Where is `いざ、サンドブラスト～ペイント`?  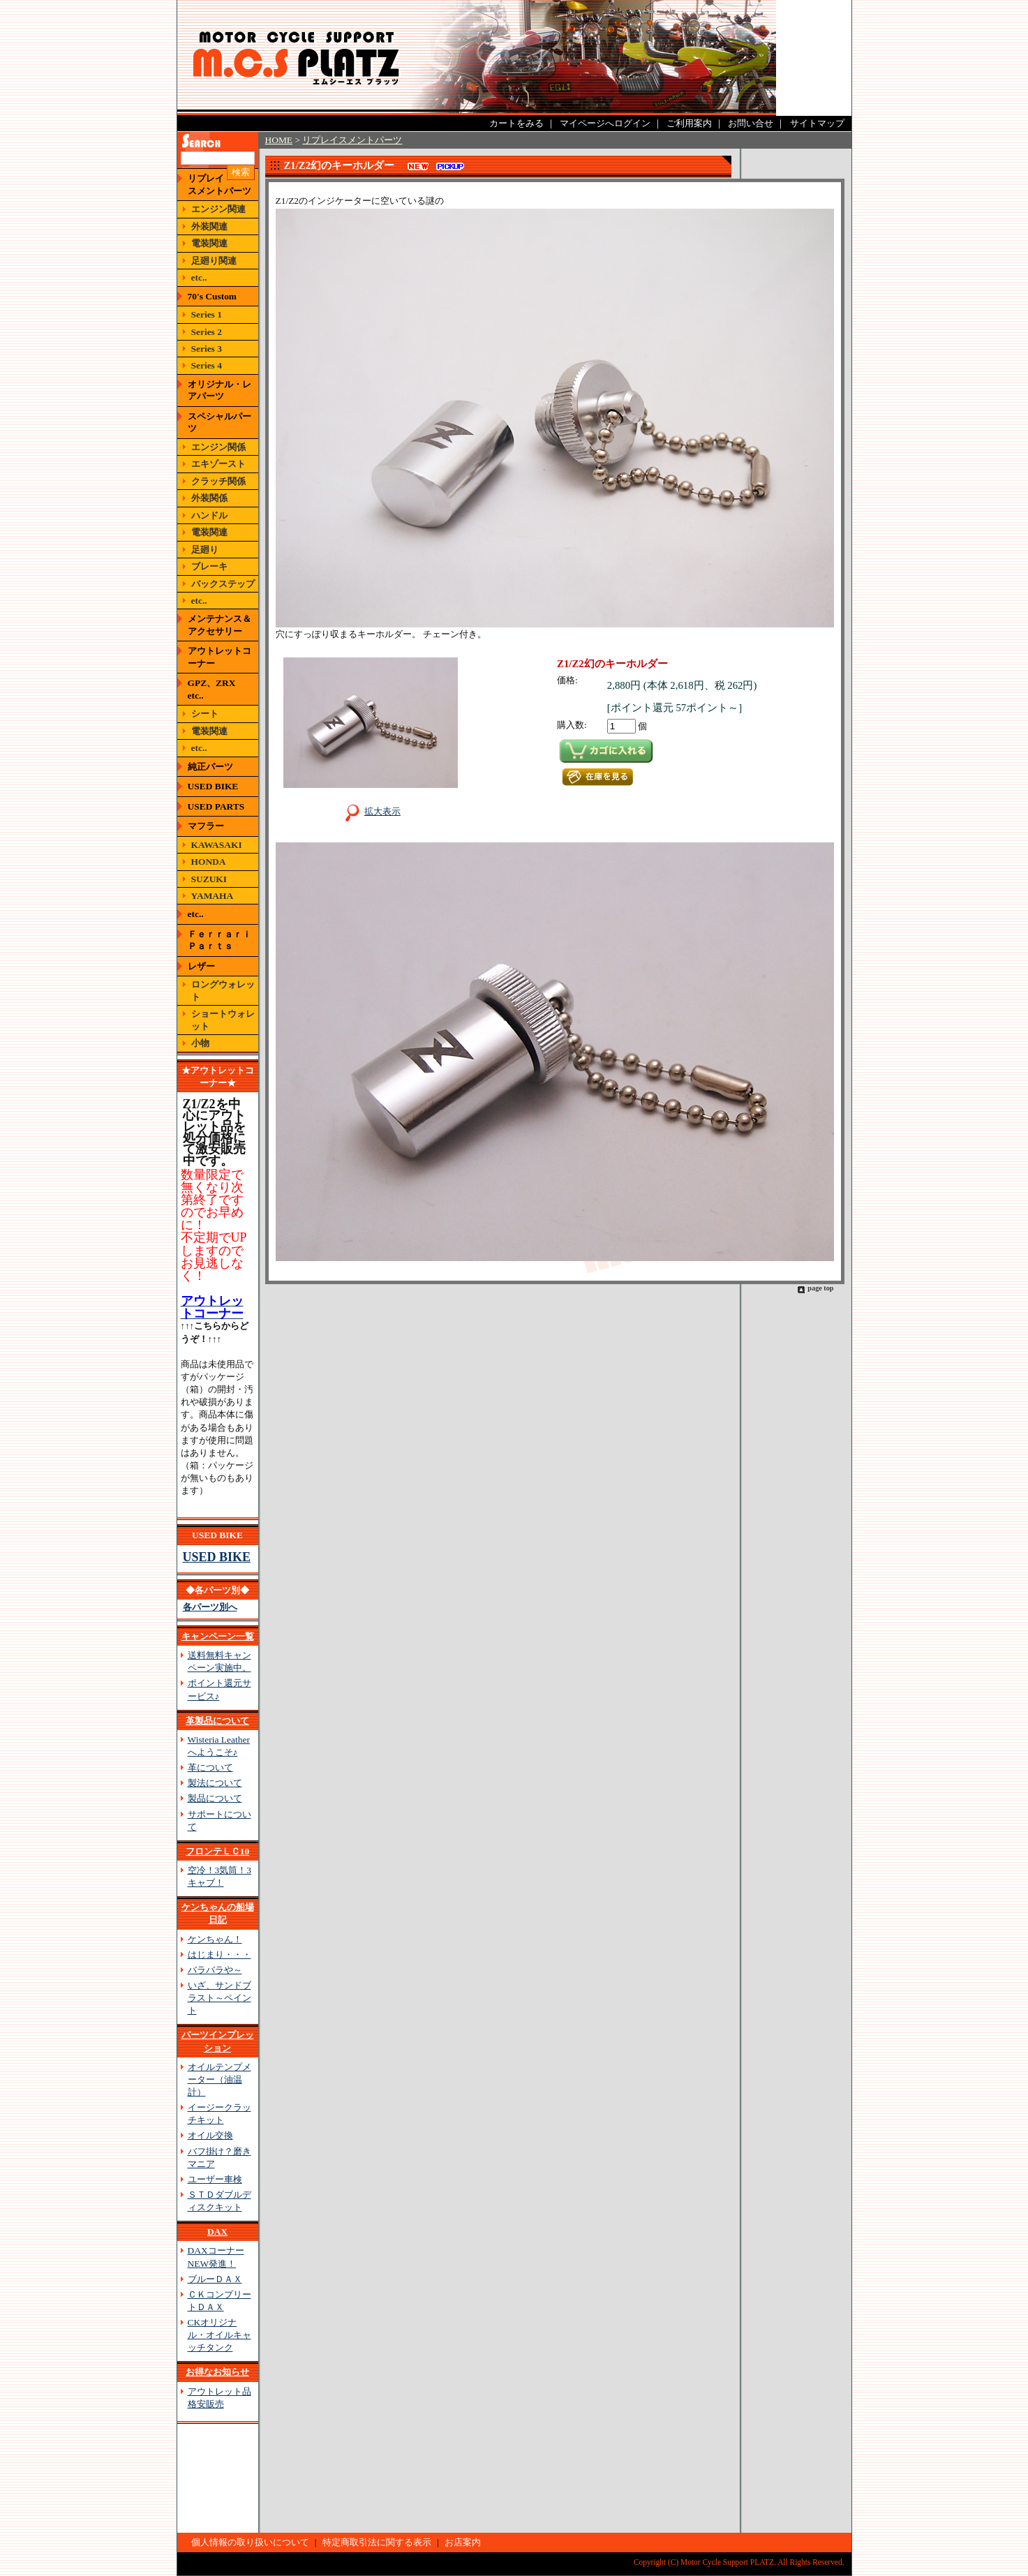 いざ、サンドブラスト～ペイント is located at coordinates (219, 1998).